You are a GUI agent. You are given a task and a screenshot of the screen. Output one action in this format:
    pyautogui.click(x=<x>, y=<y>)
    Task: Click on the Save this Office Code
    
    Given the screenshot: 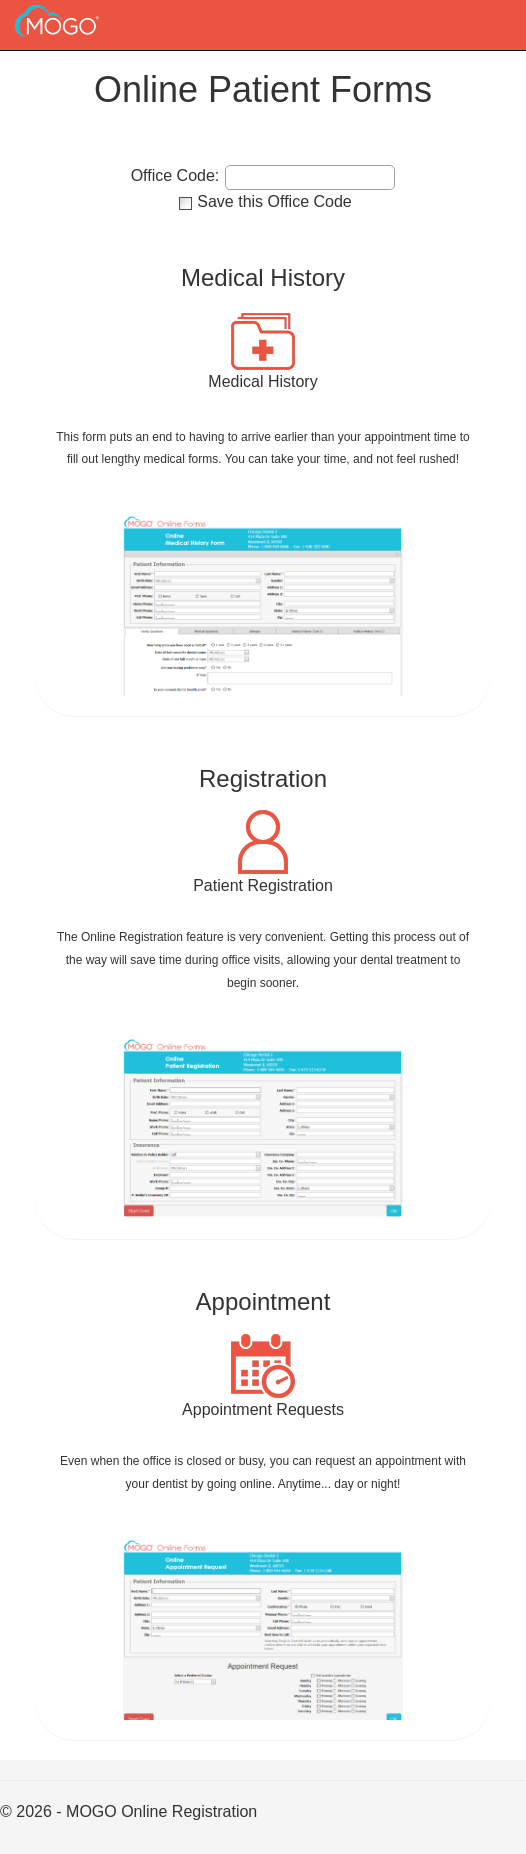 What is the action you would take?
    pyautogui.click(x=274, y=201)
    